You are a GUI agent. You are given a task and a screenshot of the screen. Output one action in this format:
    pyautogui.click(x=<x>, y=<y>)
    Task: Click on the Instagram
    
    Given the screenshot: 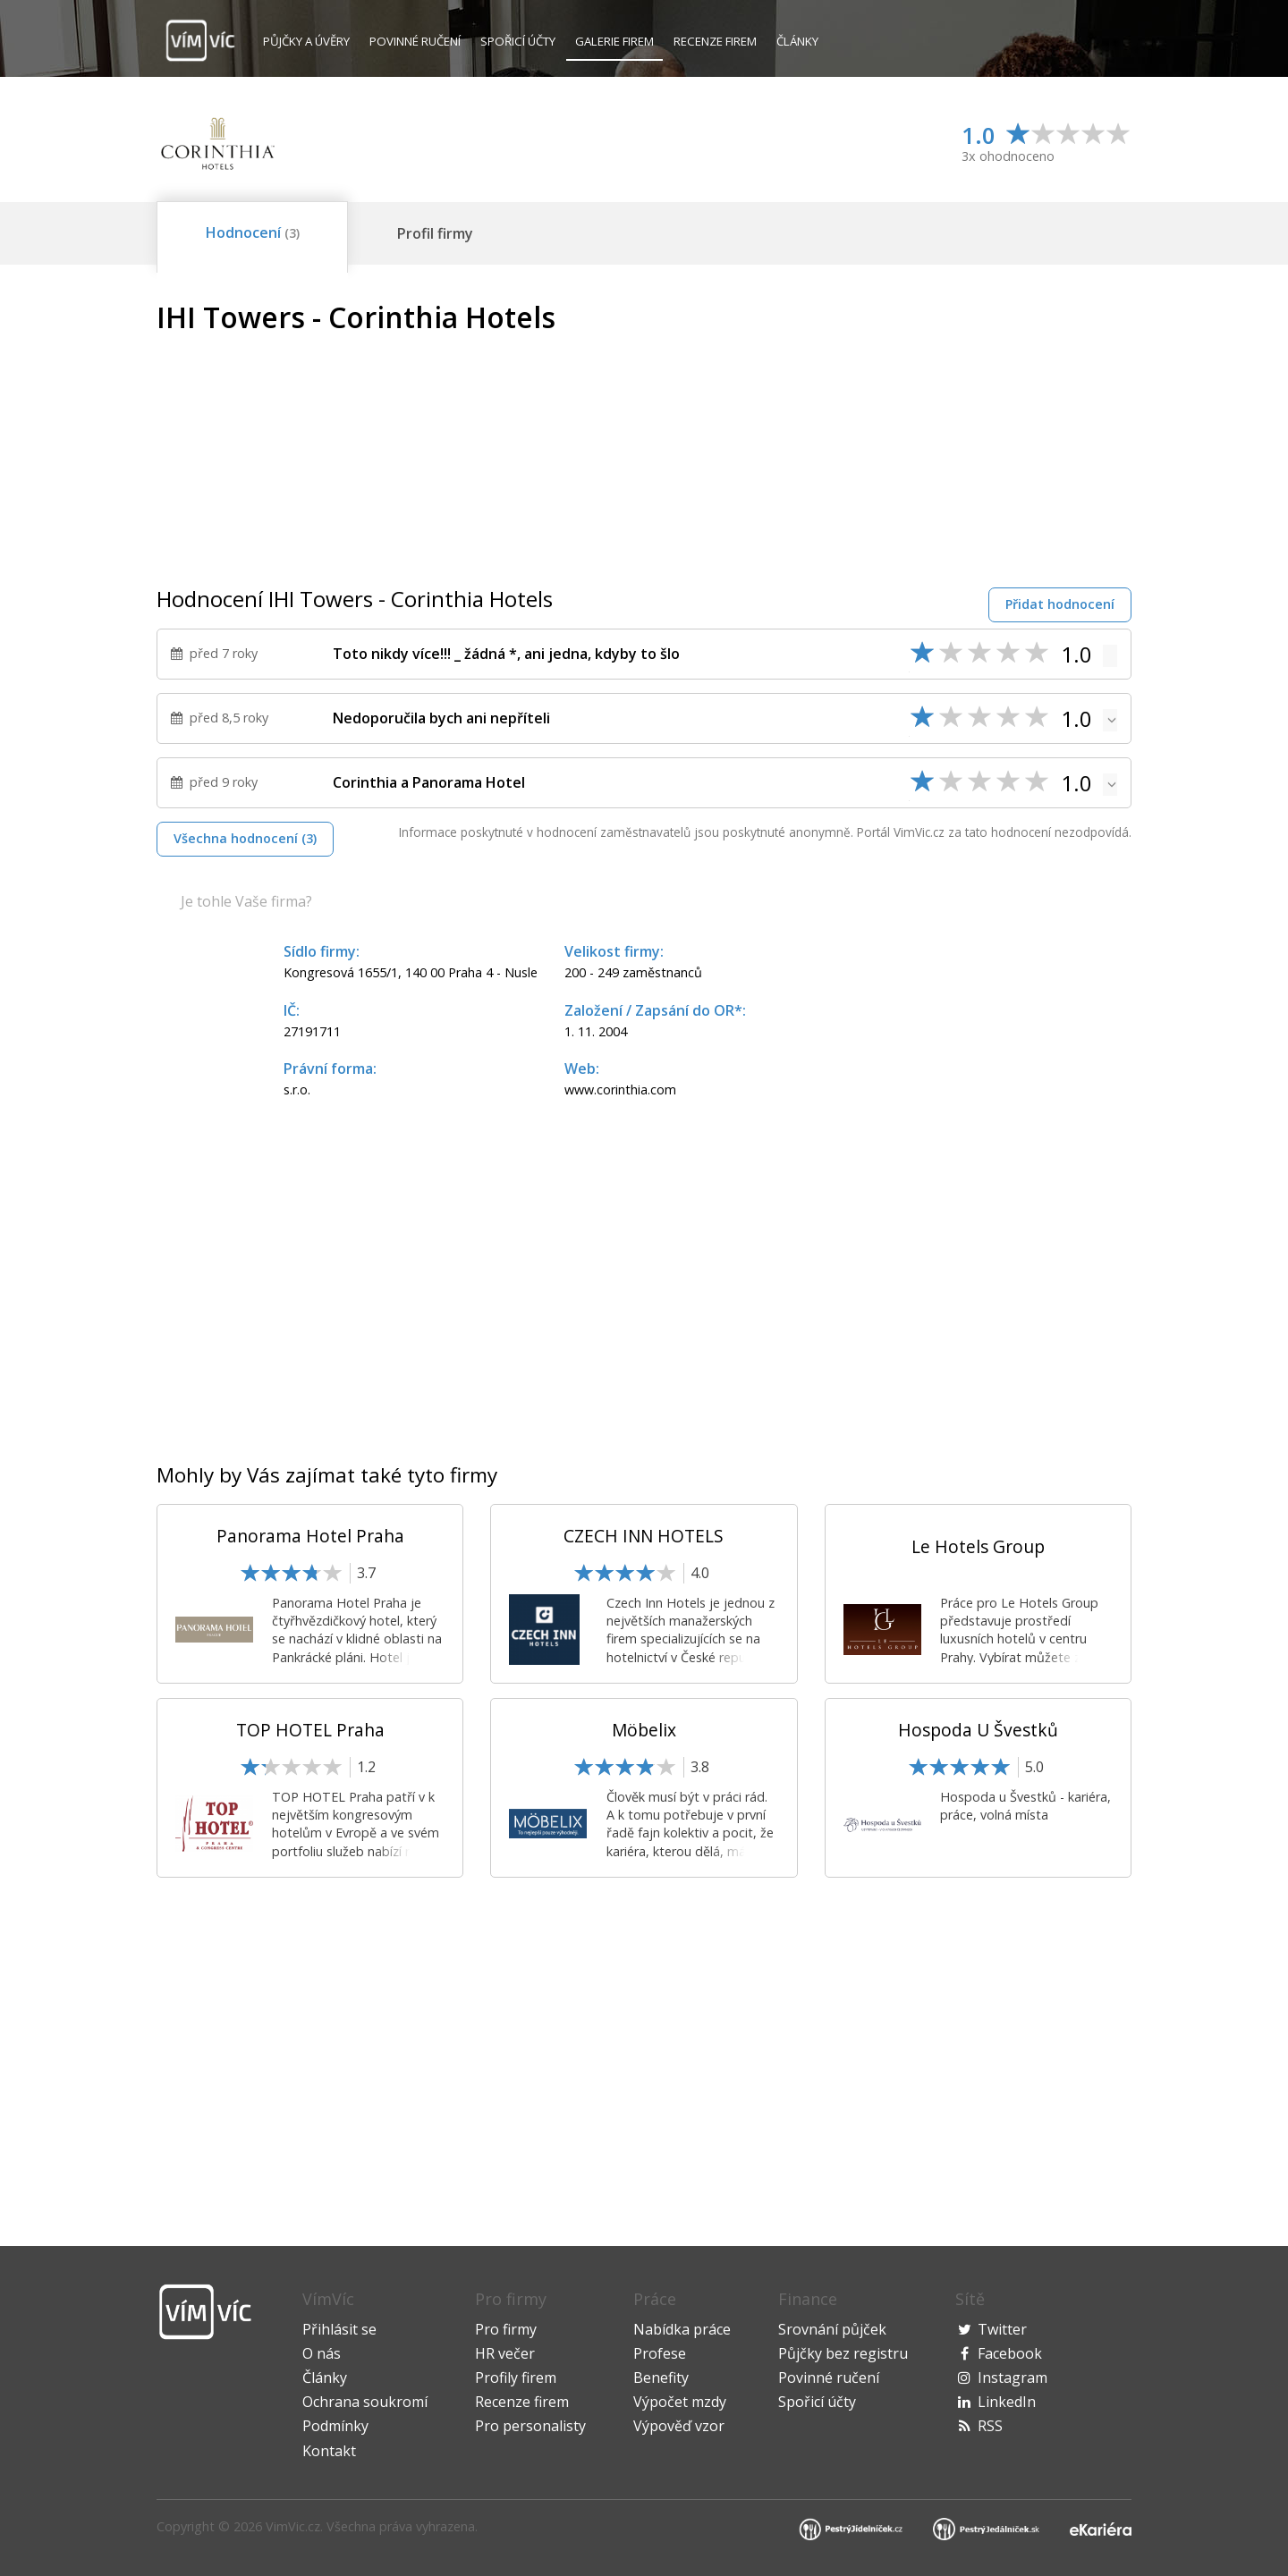 What is the action you would take?
    pyautogui.click(x=1012, y=2377)
    